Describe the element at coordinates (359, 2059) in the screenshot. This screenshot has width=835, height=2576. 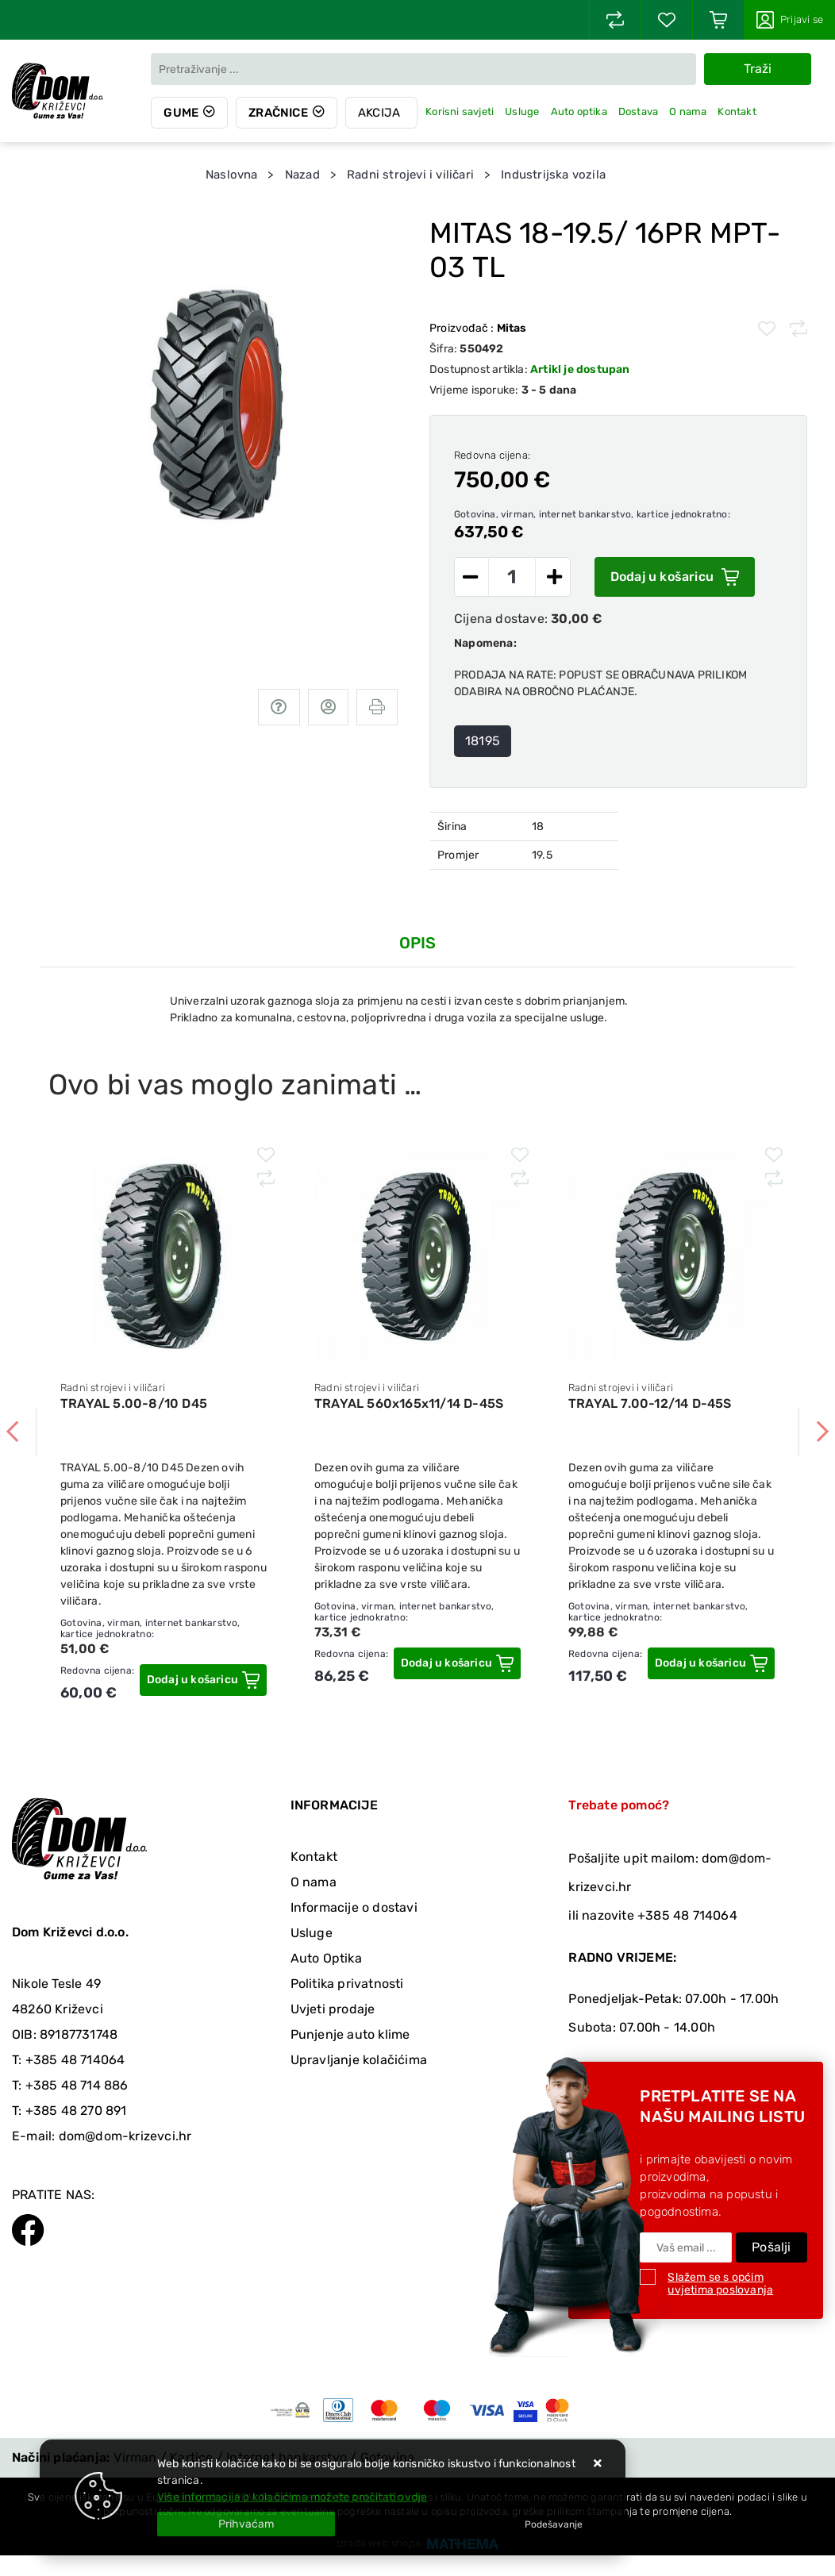
I see `Upravljanje kolačićima` at that location.